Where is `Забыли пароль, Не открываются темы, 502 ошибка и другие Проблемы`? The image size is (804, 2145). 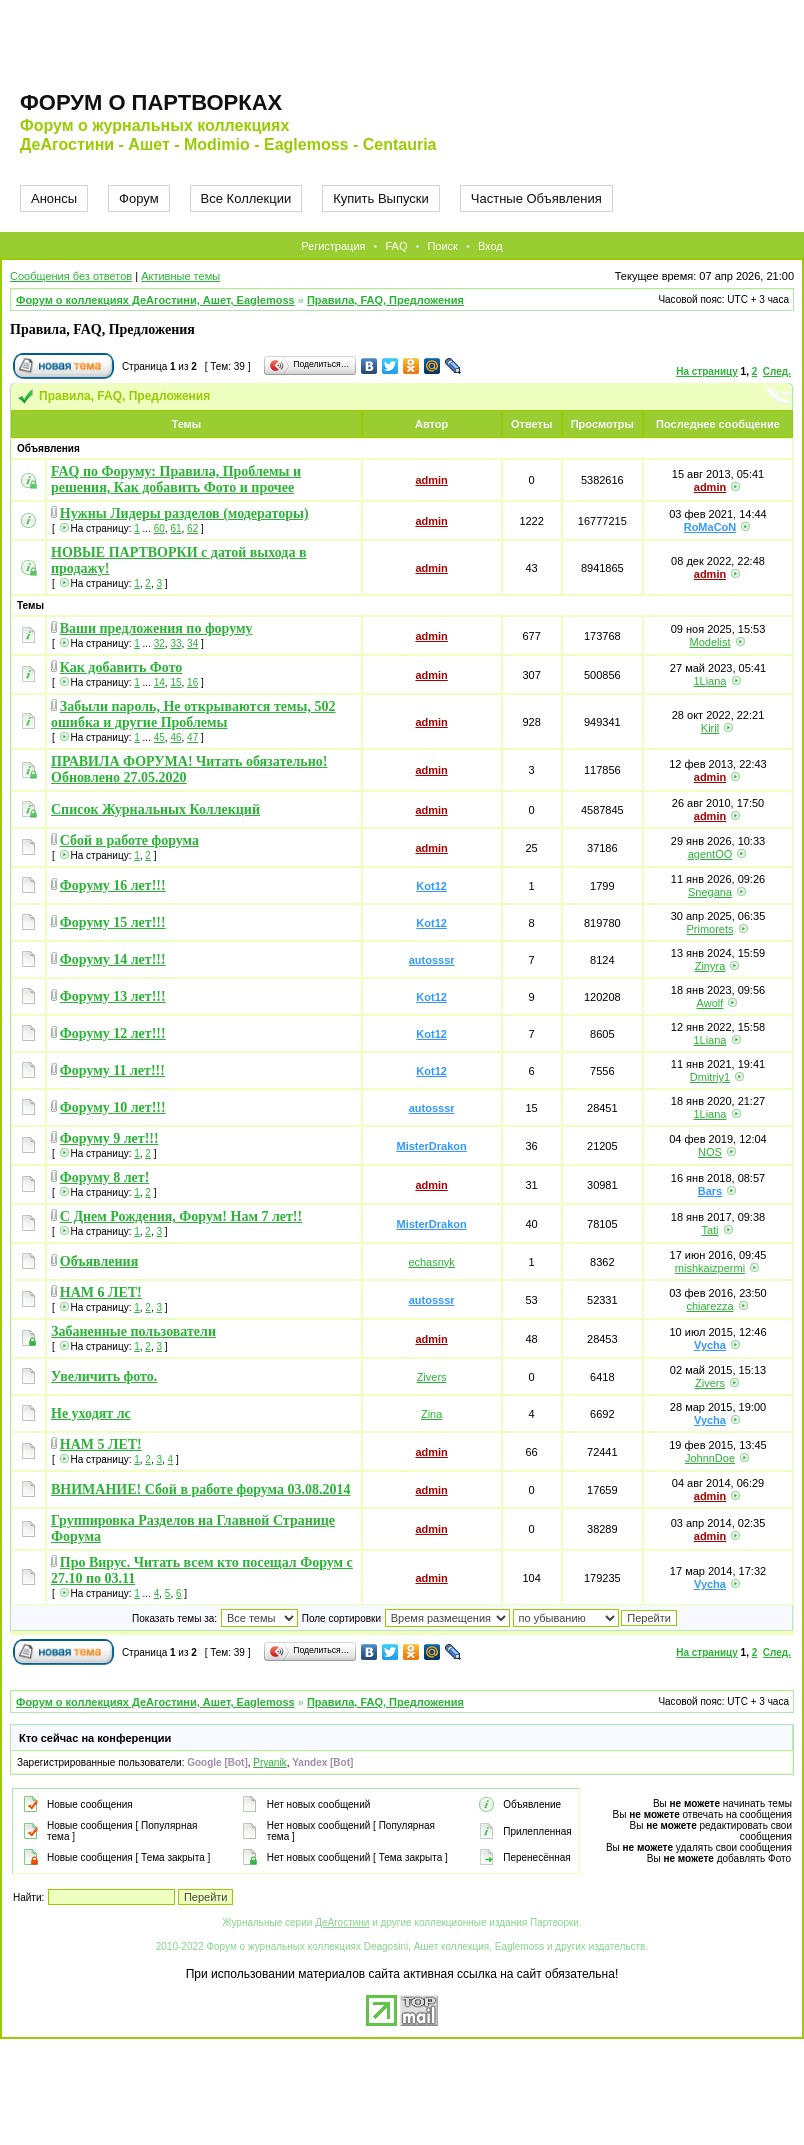 Забыли пароль, Не открываются темы, 502 ошибка и другие Проблемы is located at coordinates (193, 714).